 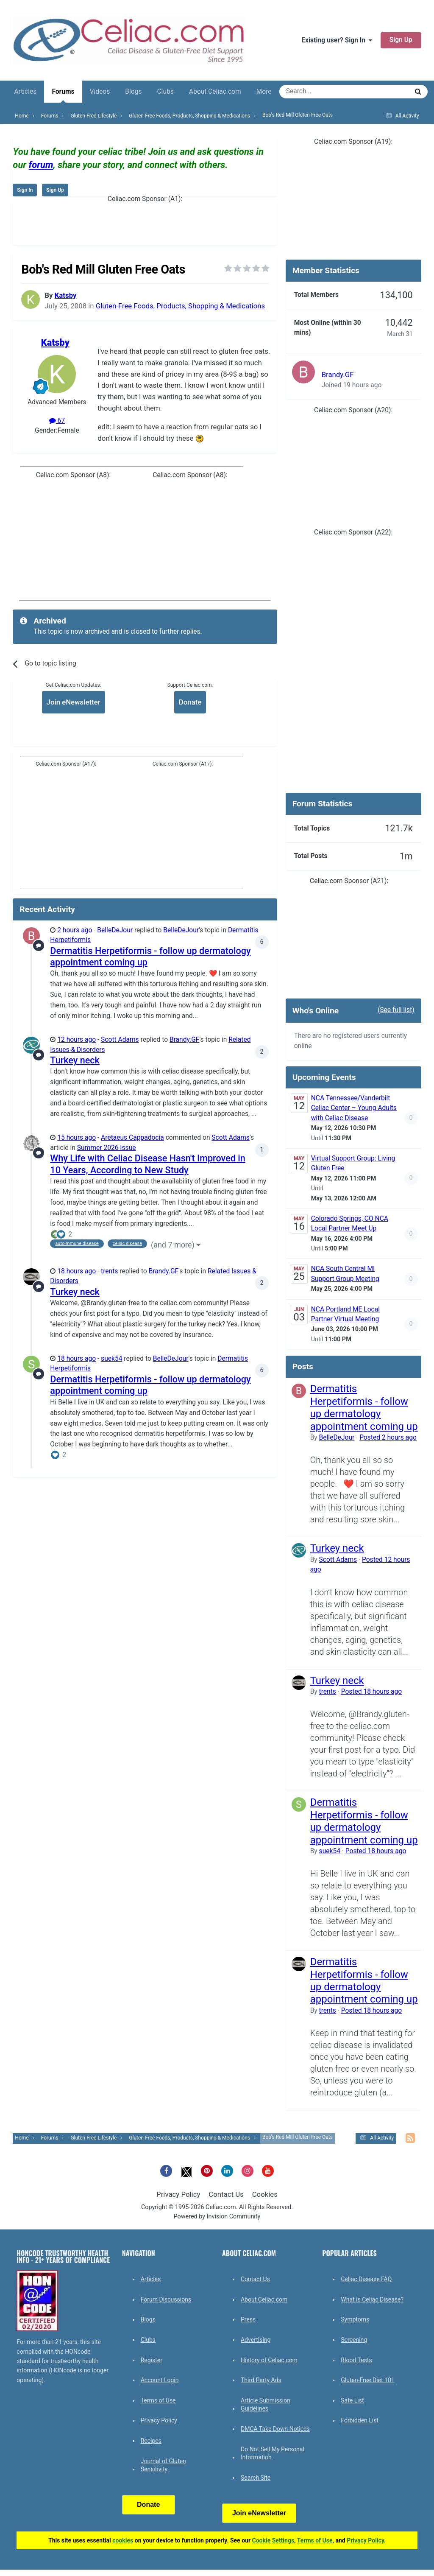 What do you see at coordinates (132, 1137) in the screenshot?
I see `Aretaeus Cappadocia` at bounding box center [132, 1137].